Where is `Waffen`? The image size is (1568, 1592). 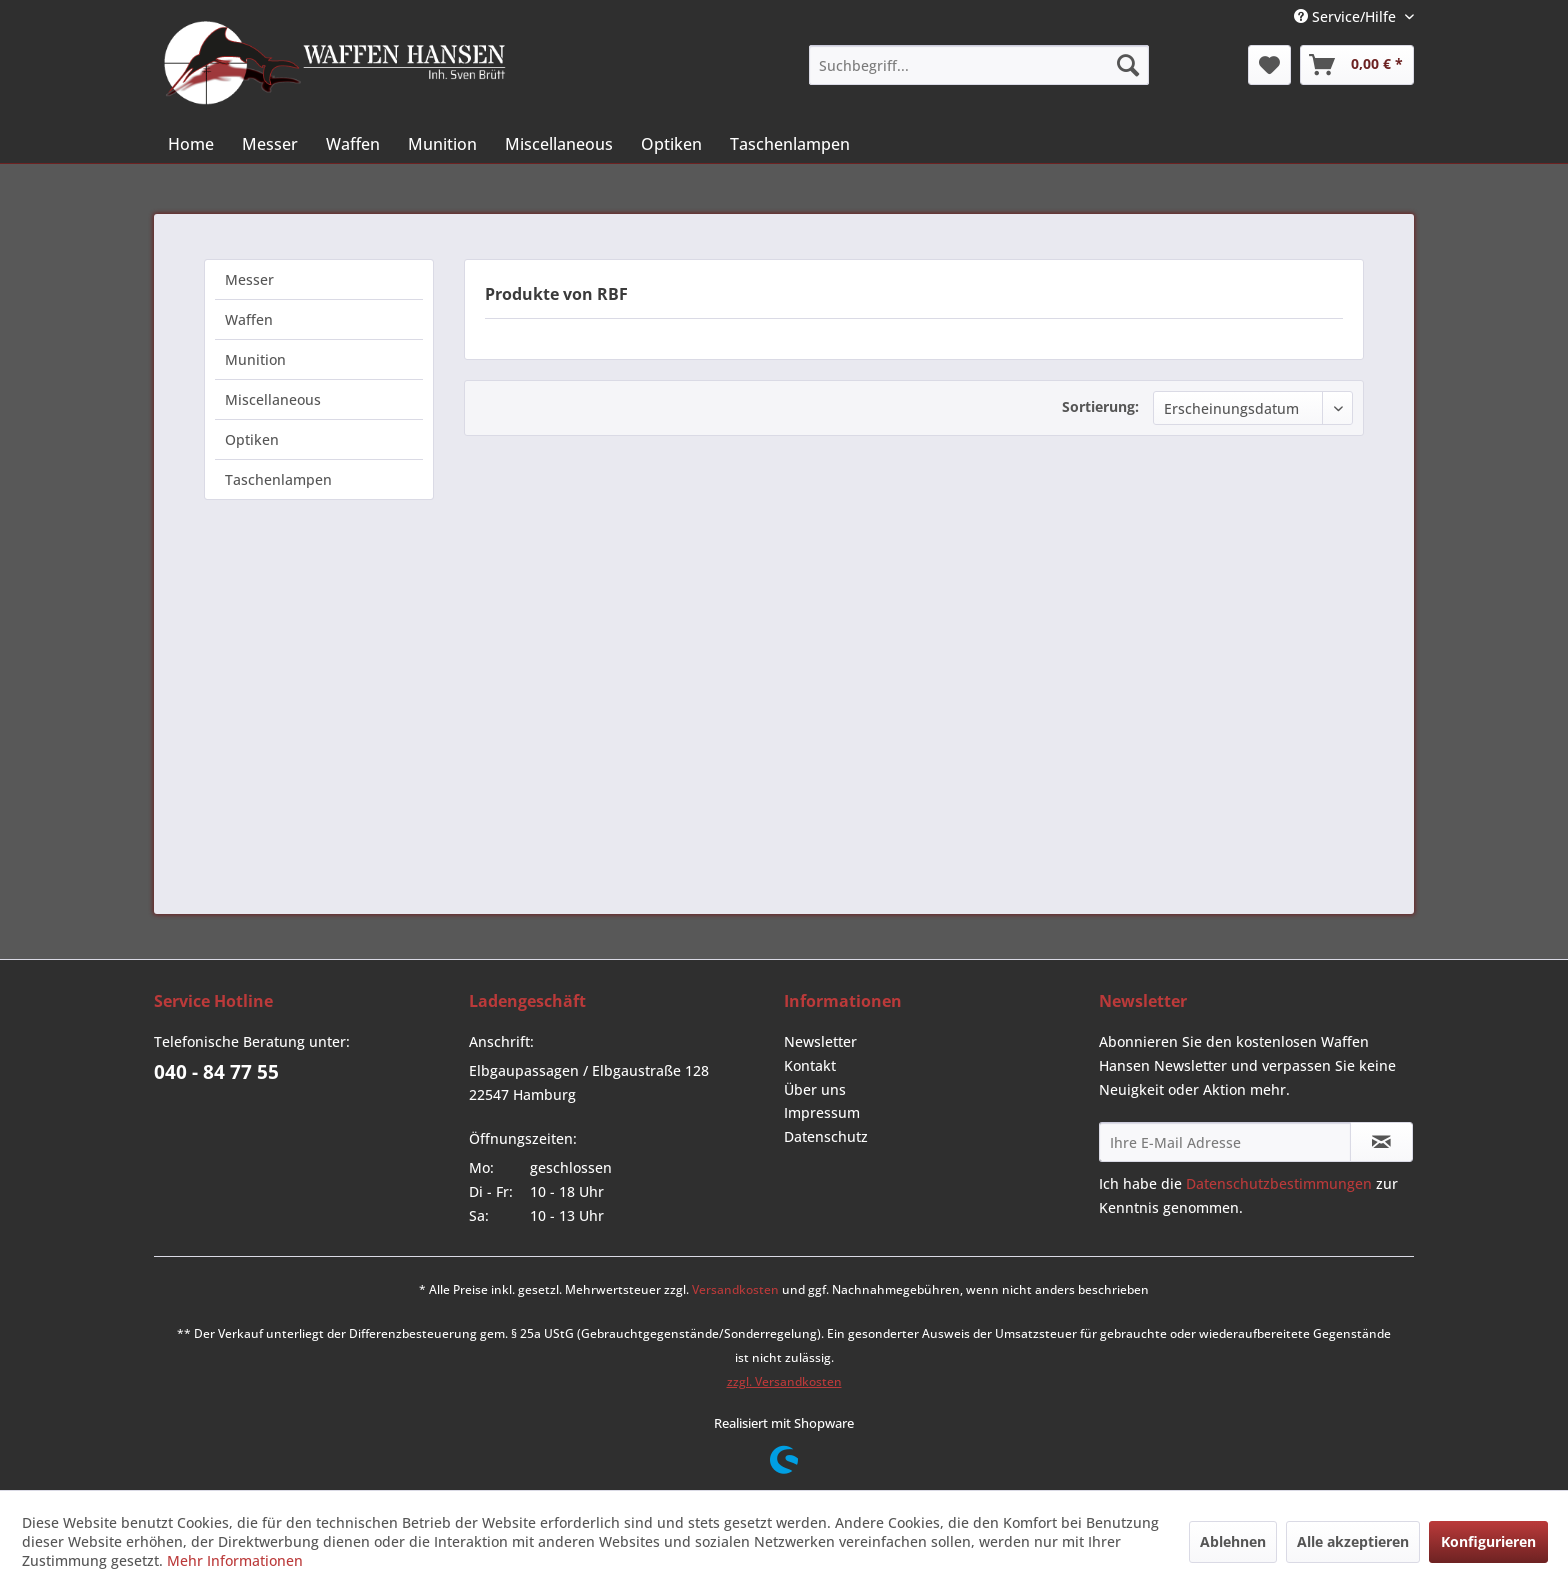 Waffen is located at coordinates (249, 319).